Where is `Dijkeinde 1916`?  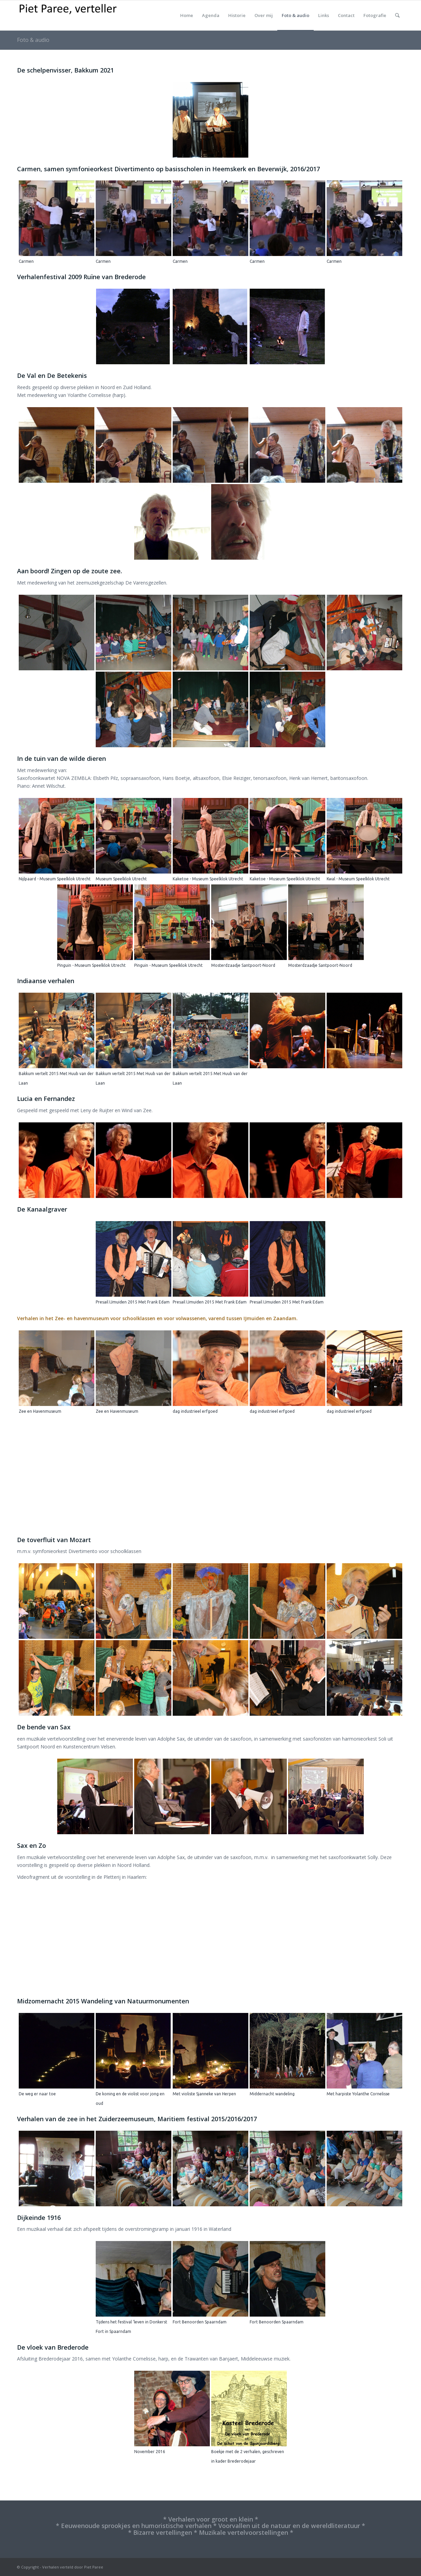
Dijkeinde 1916 is located at coordinates (39, 2217).